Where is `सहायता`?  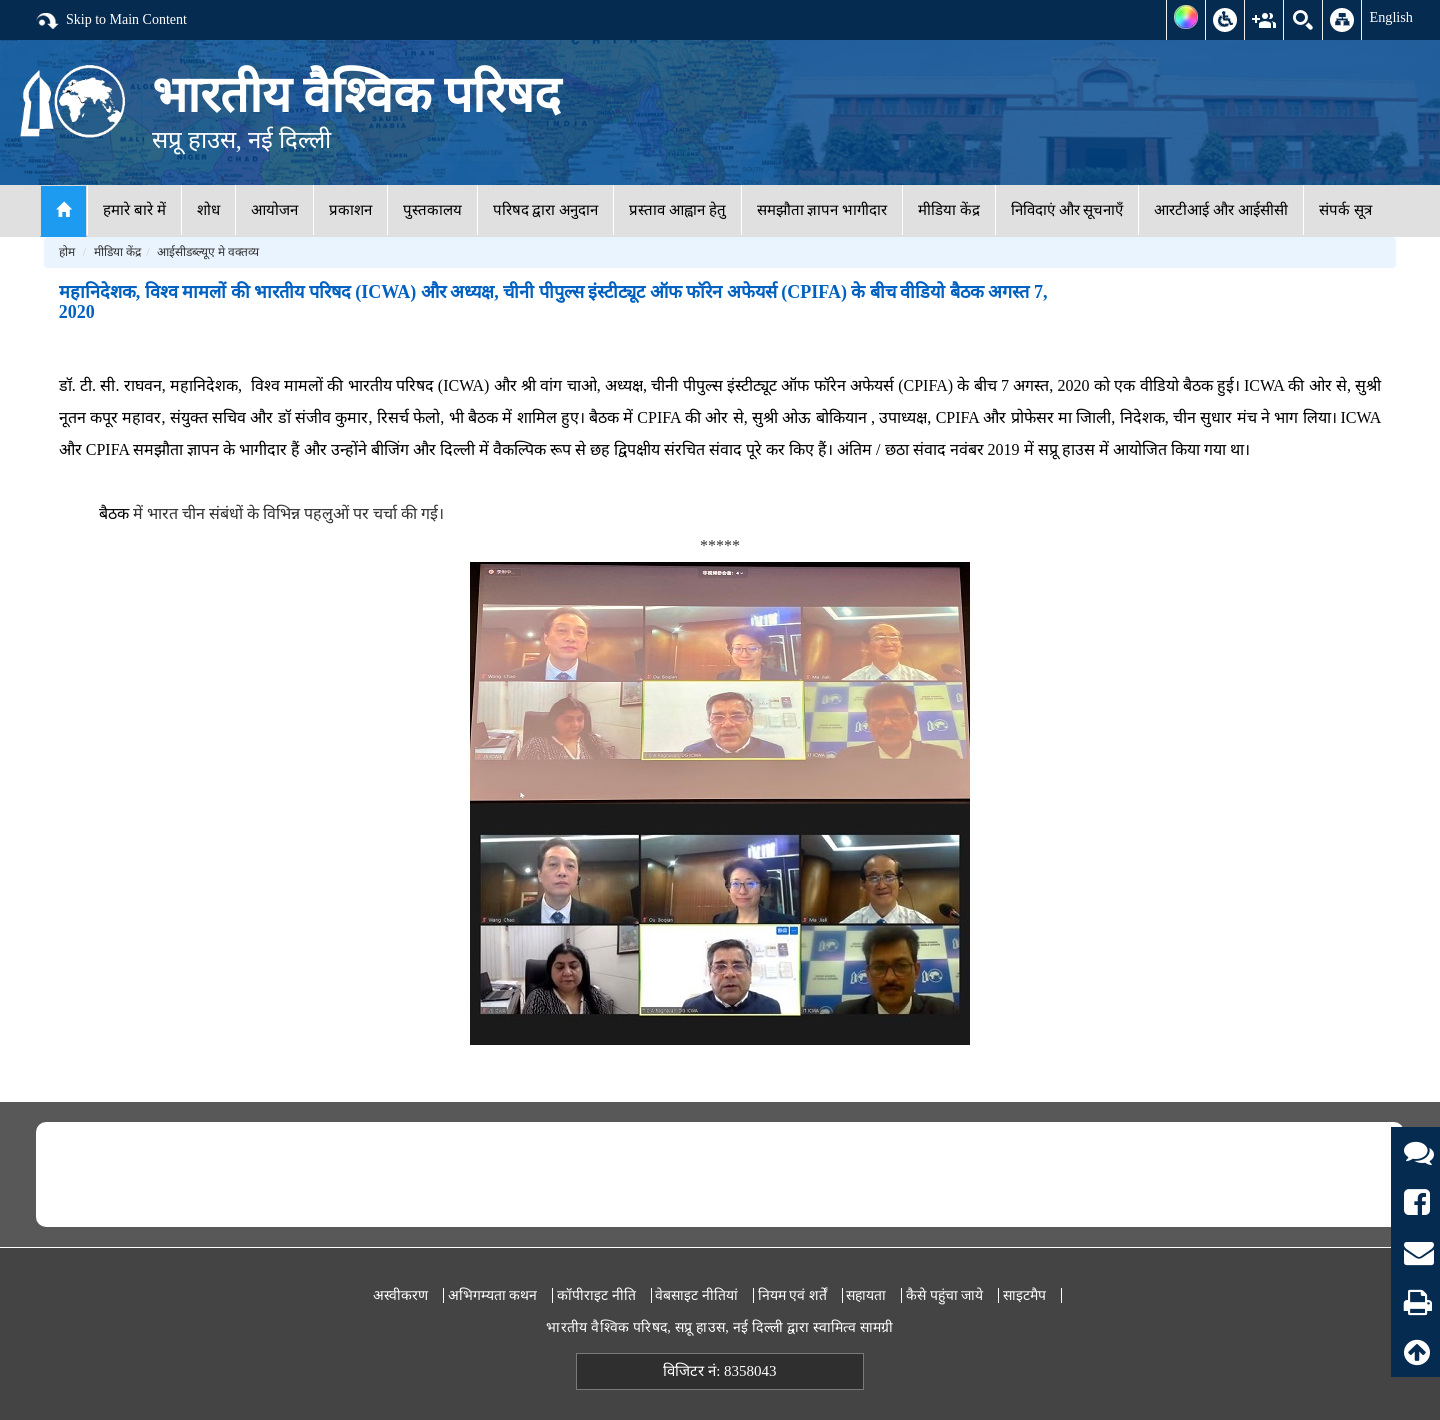
सहायता is located at coordinates (866, 1295).